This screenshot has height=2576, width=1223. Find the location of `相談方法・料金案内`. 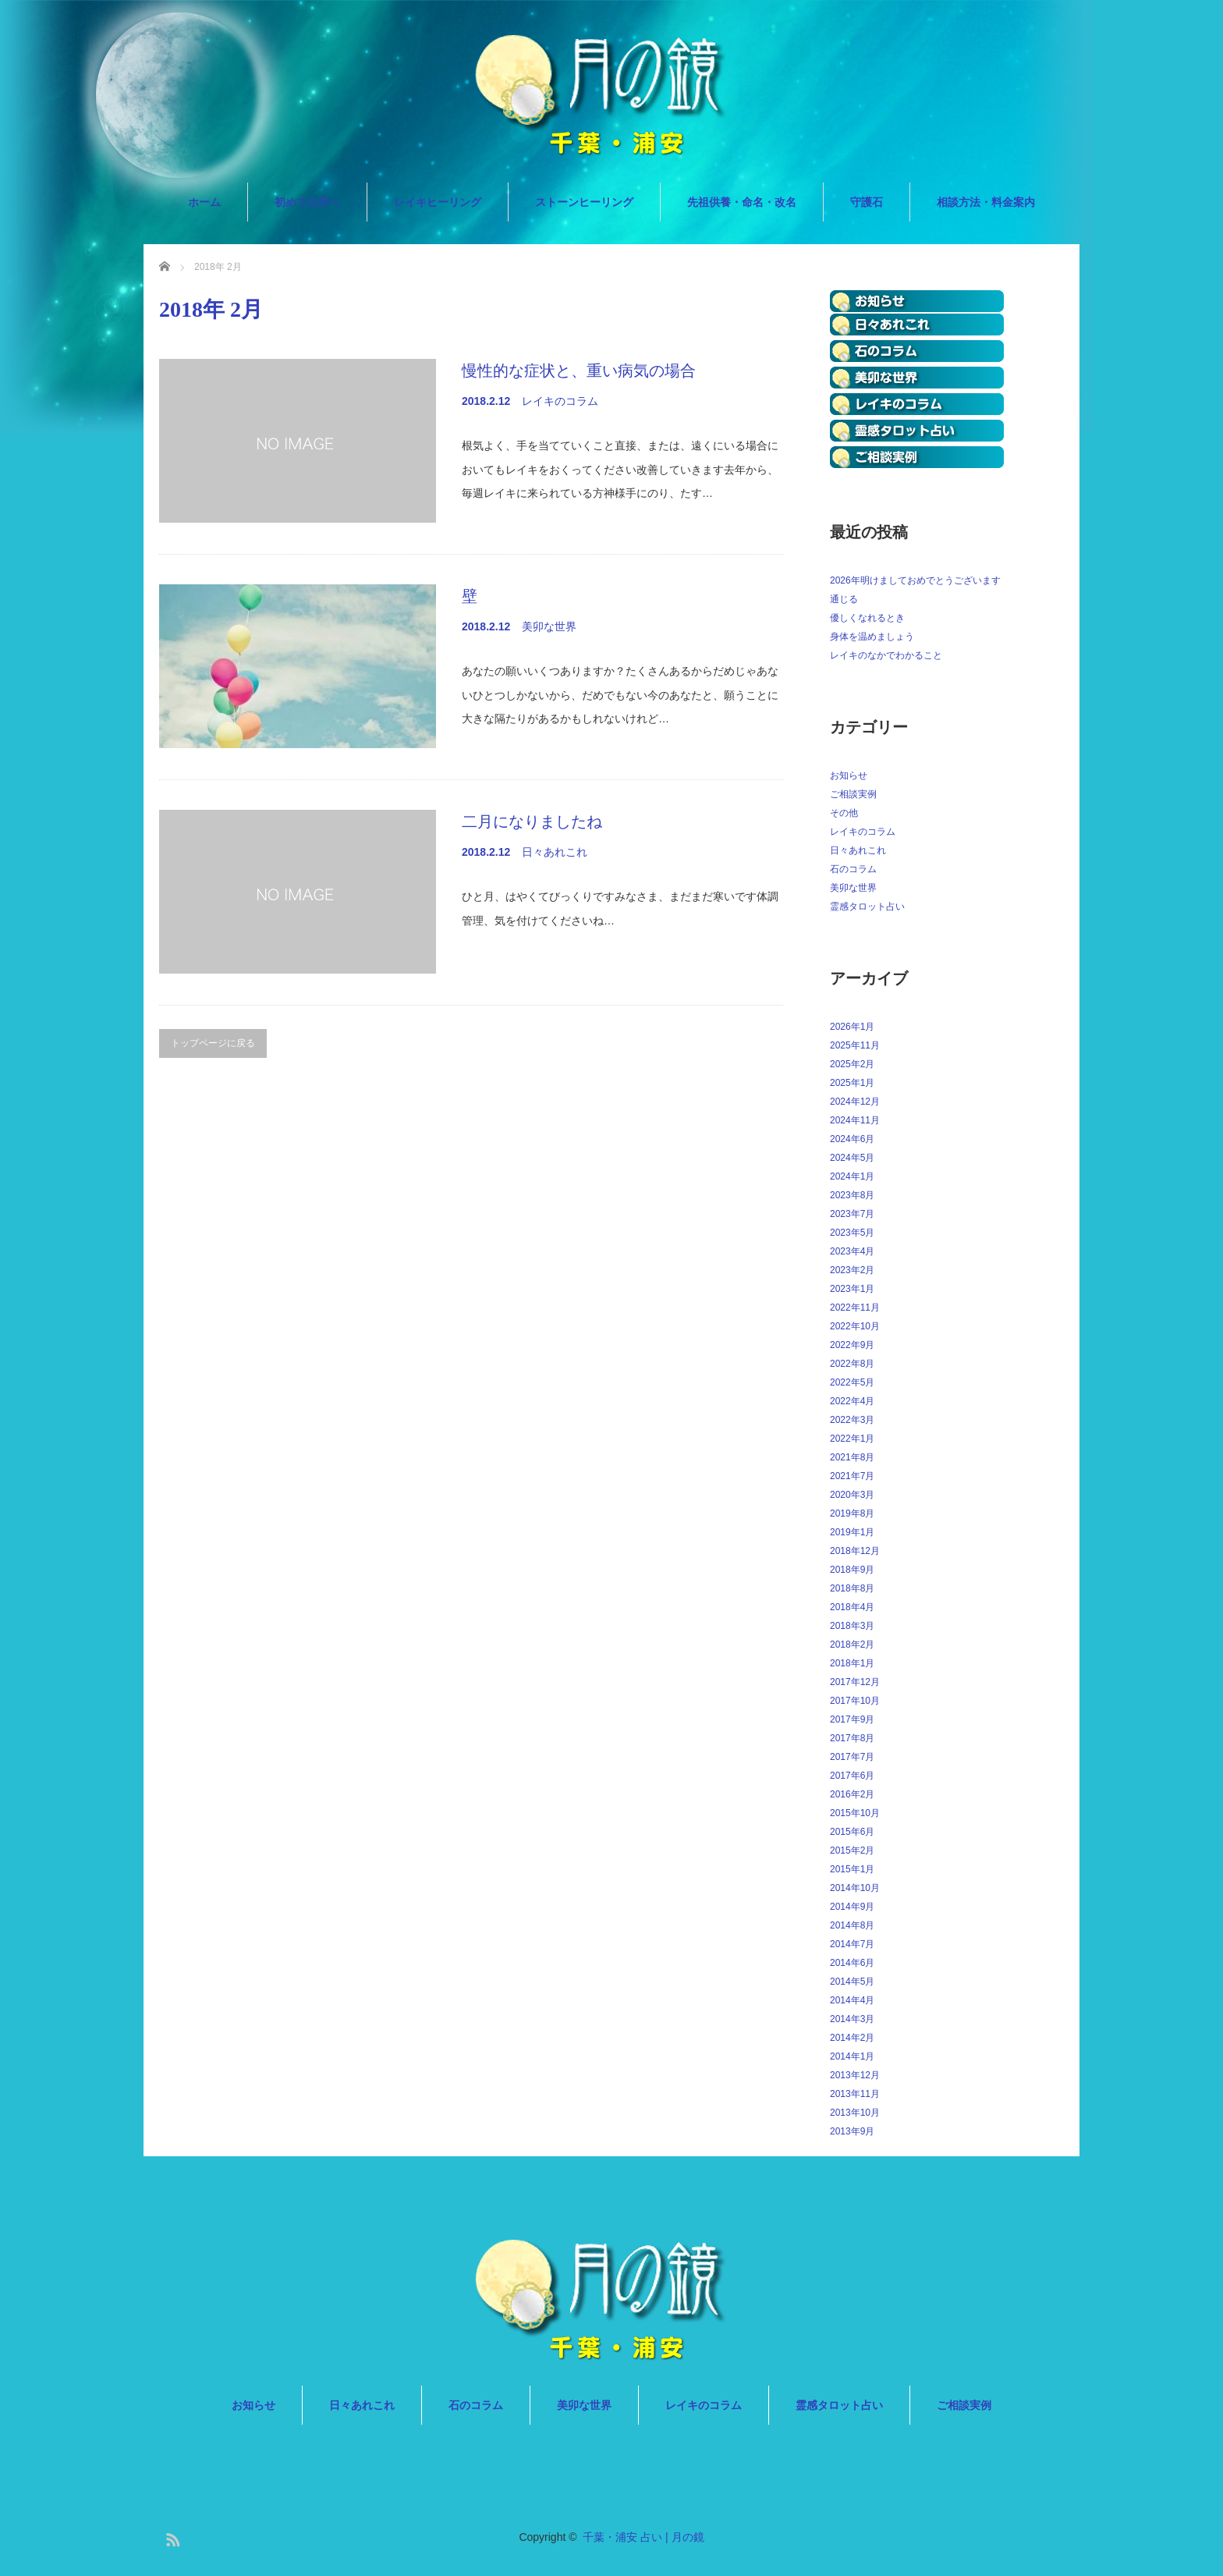

相談方法・料金案内 is located at coordinates (986, 202).